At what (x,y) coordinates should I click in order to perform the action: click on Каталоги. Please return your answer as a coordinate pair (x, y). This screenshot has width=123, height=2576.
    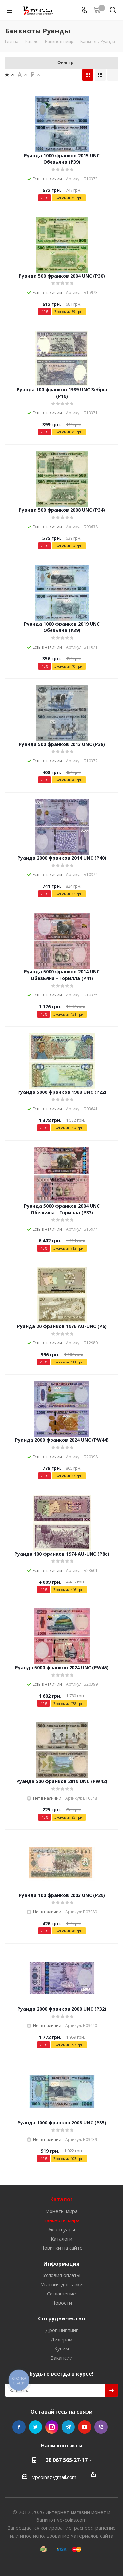
    Looking at the image, I should click on (61, 2238).